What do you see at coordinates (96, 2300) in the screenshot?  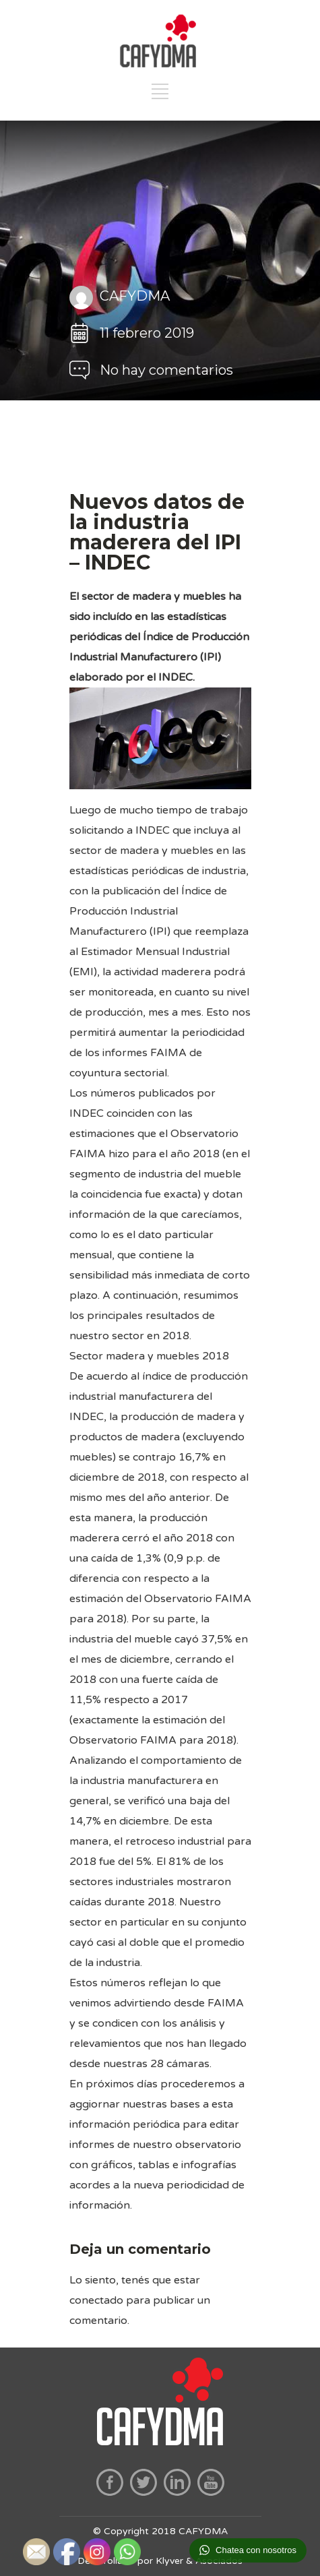 I see `conectado` at bounding box center [96, 2300].